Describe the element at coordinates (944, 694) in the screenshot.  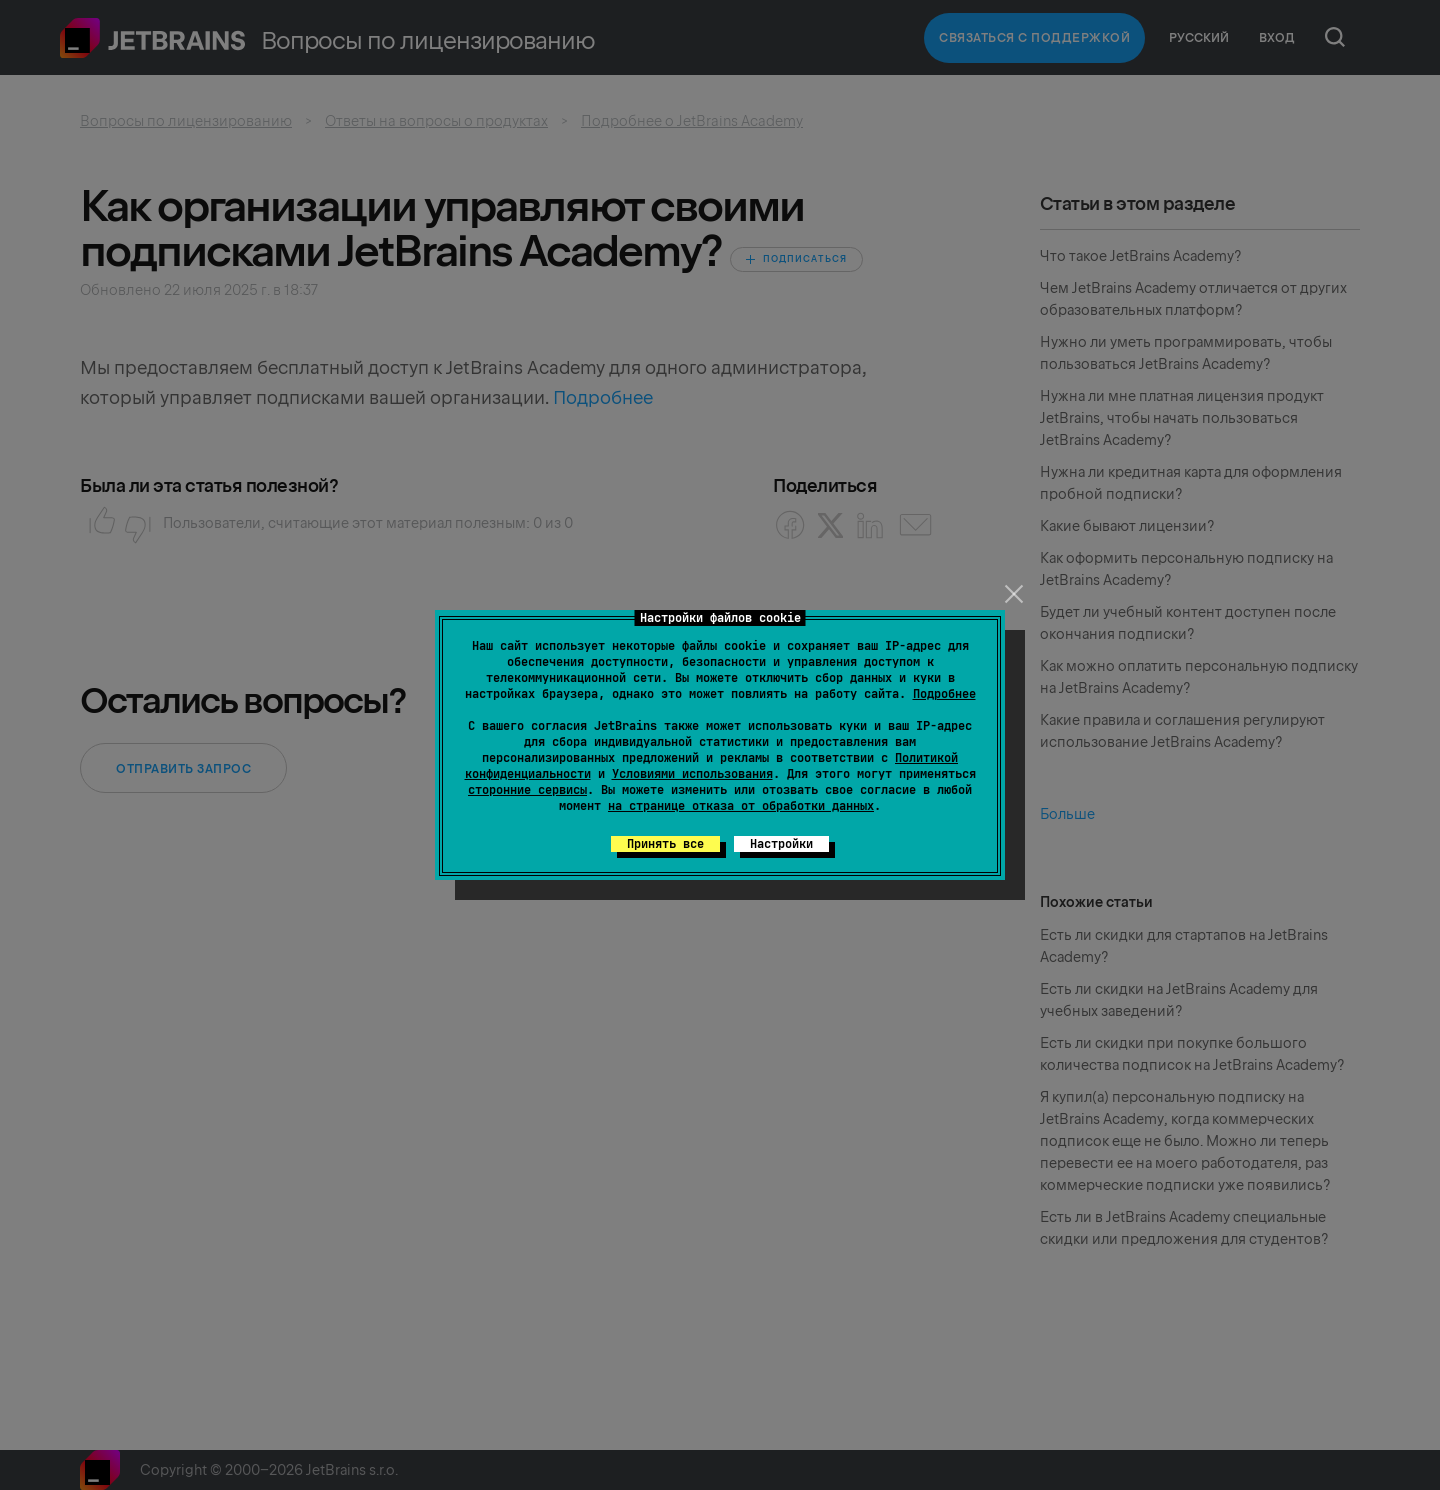
I see `Подробнее` at that location.